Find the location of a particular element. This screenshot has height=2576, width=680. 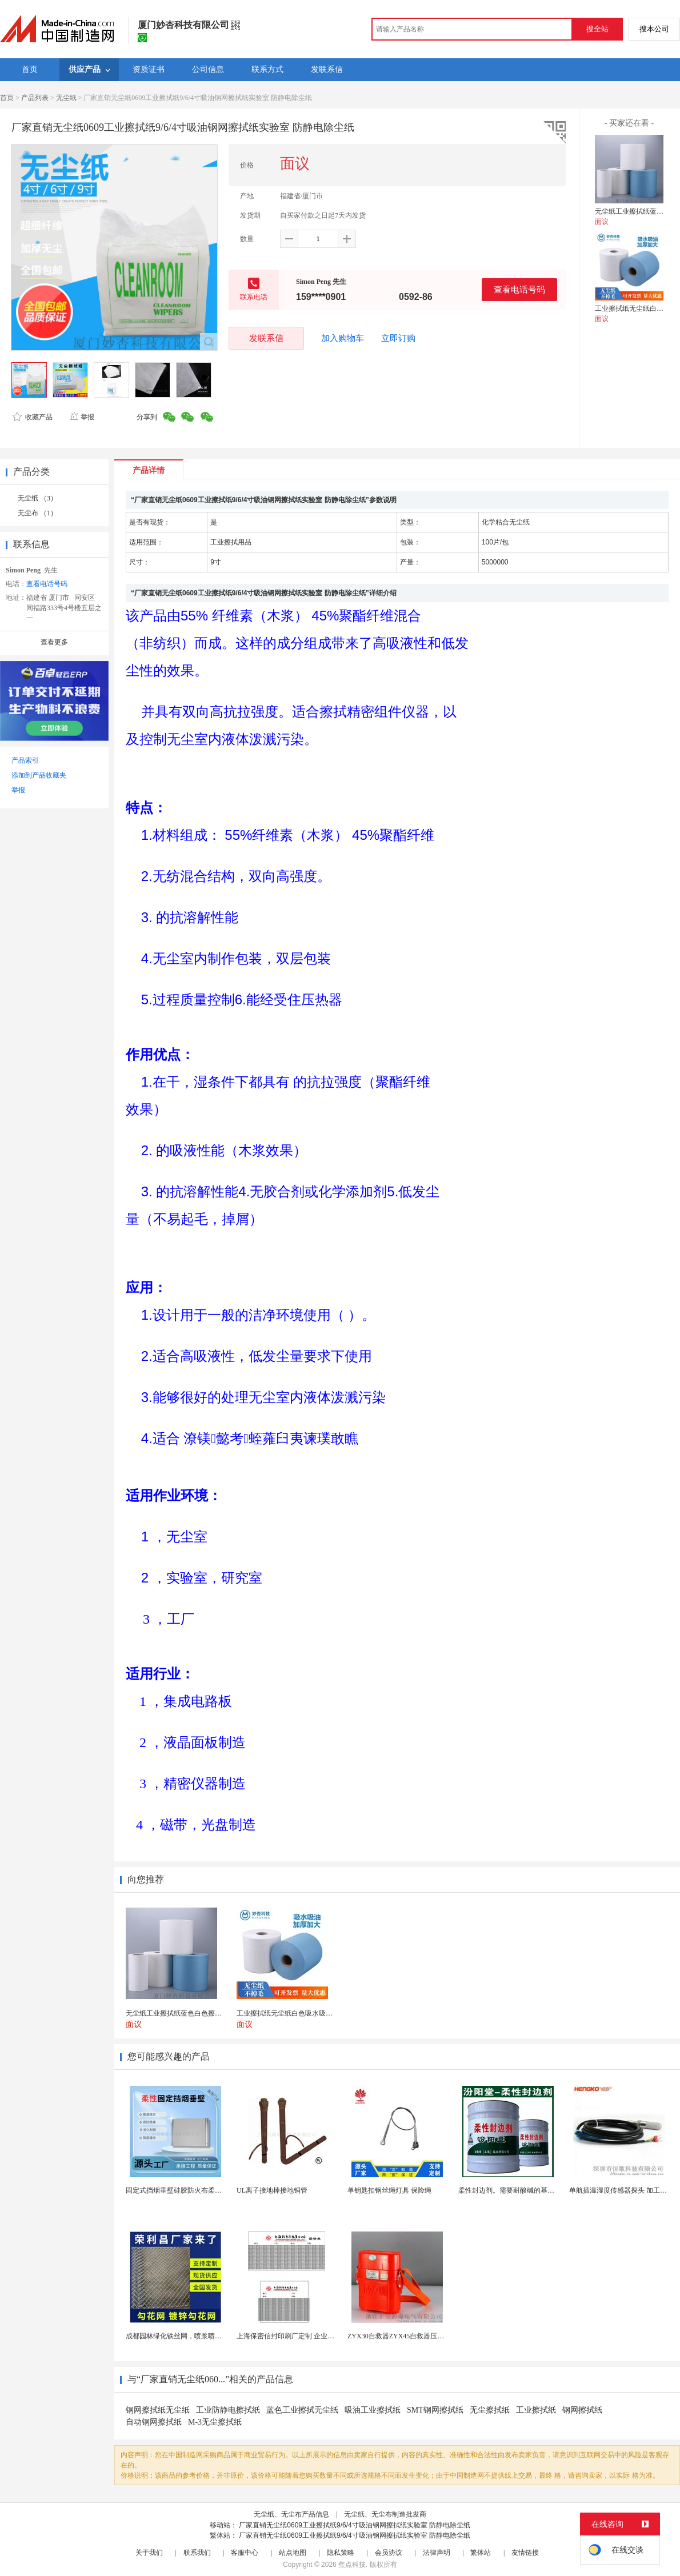

上海保密信封印刷厂定制 企业工资单印刷松江印刷 is located at coordinates (313, 2336).